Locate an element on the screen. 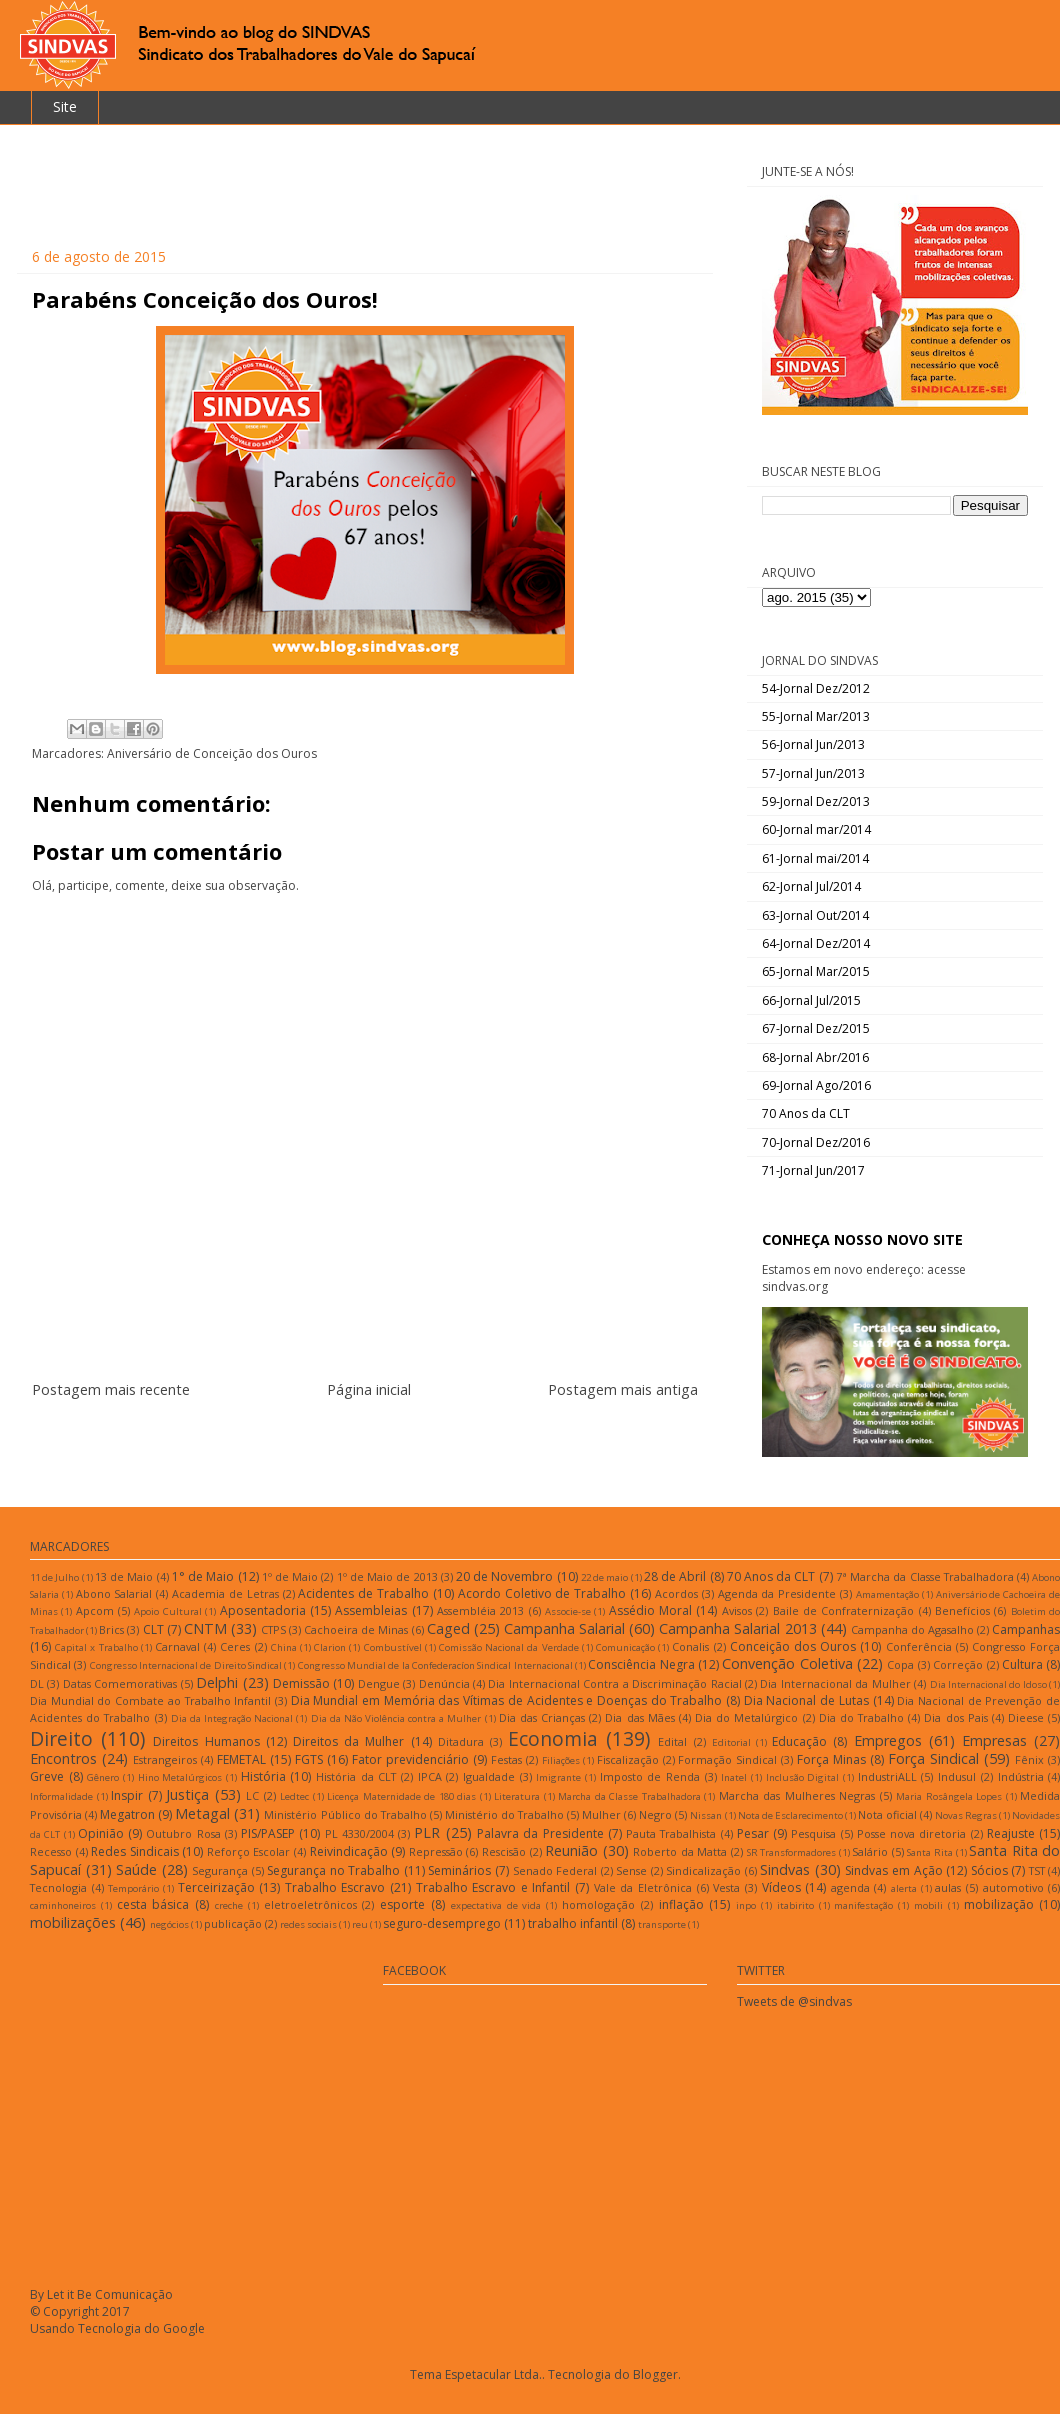 The width and height of the screenshot is (1060, 2414). Opinião is located at coordinates (101, 1833).